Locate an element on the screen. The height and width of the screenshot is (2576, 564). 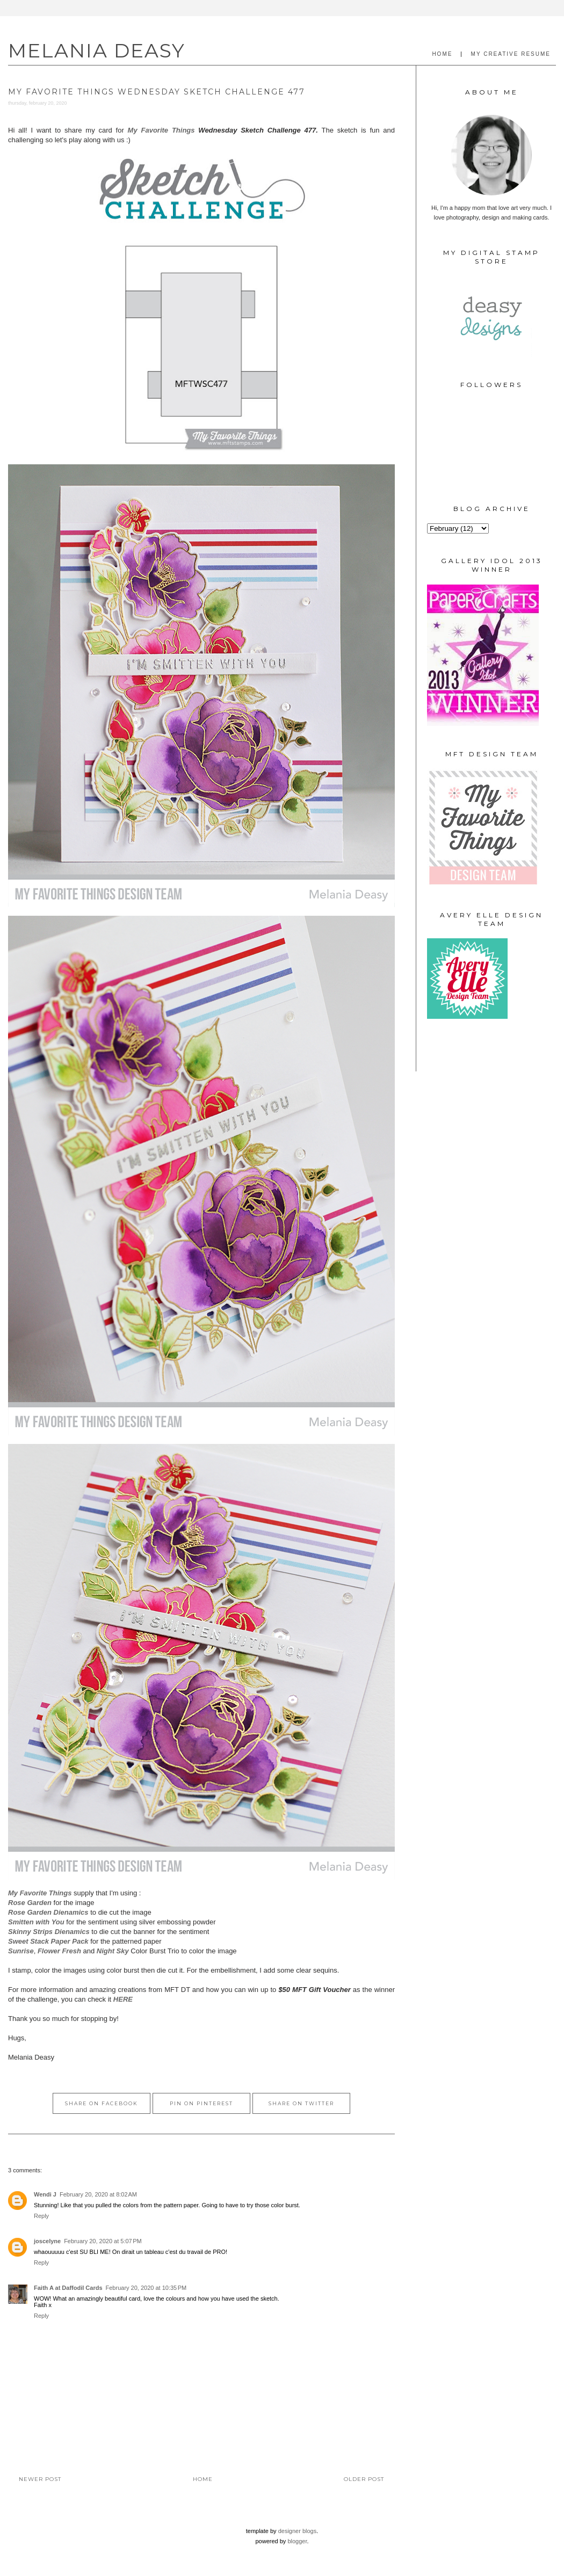
Designer Blogs is located at coordinates (297, 2531).